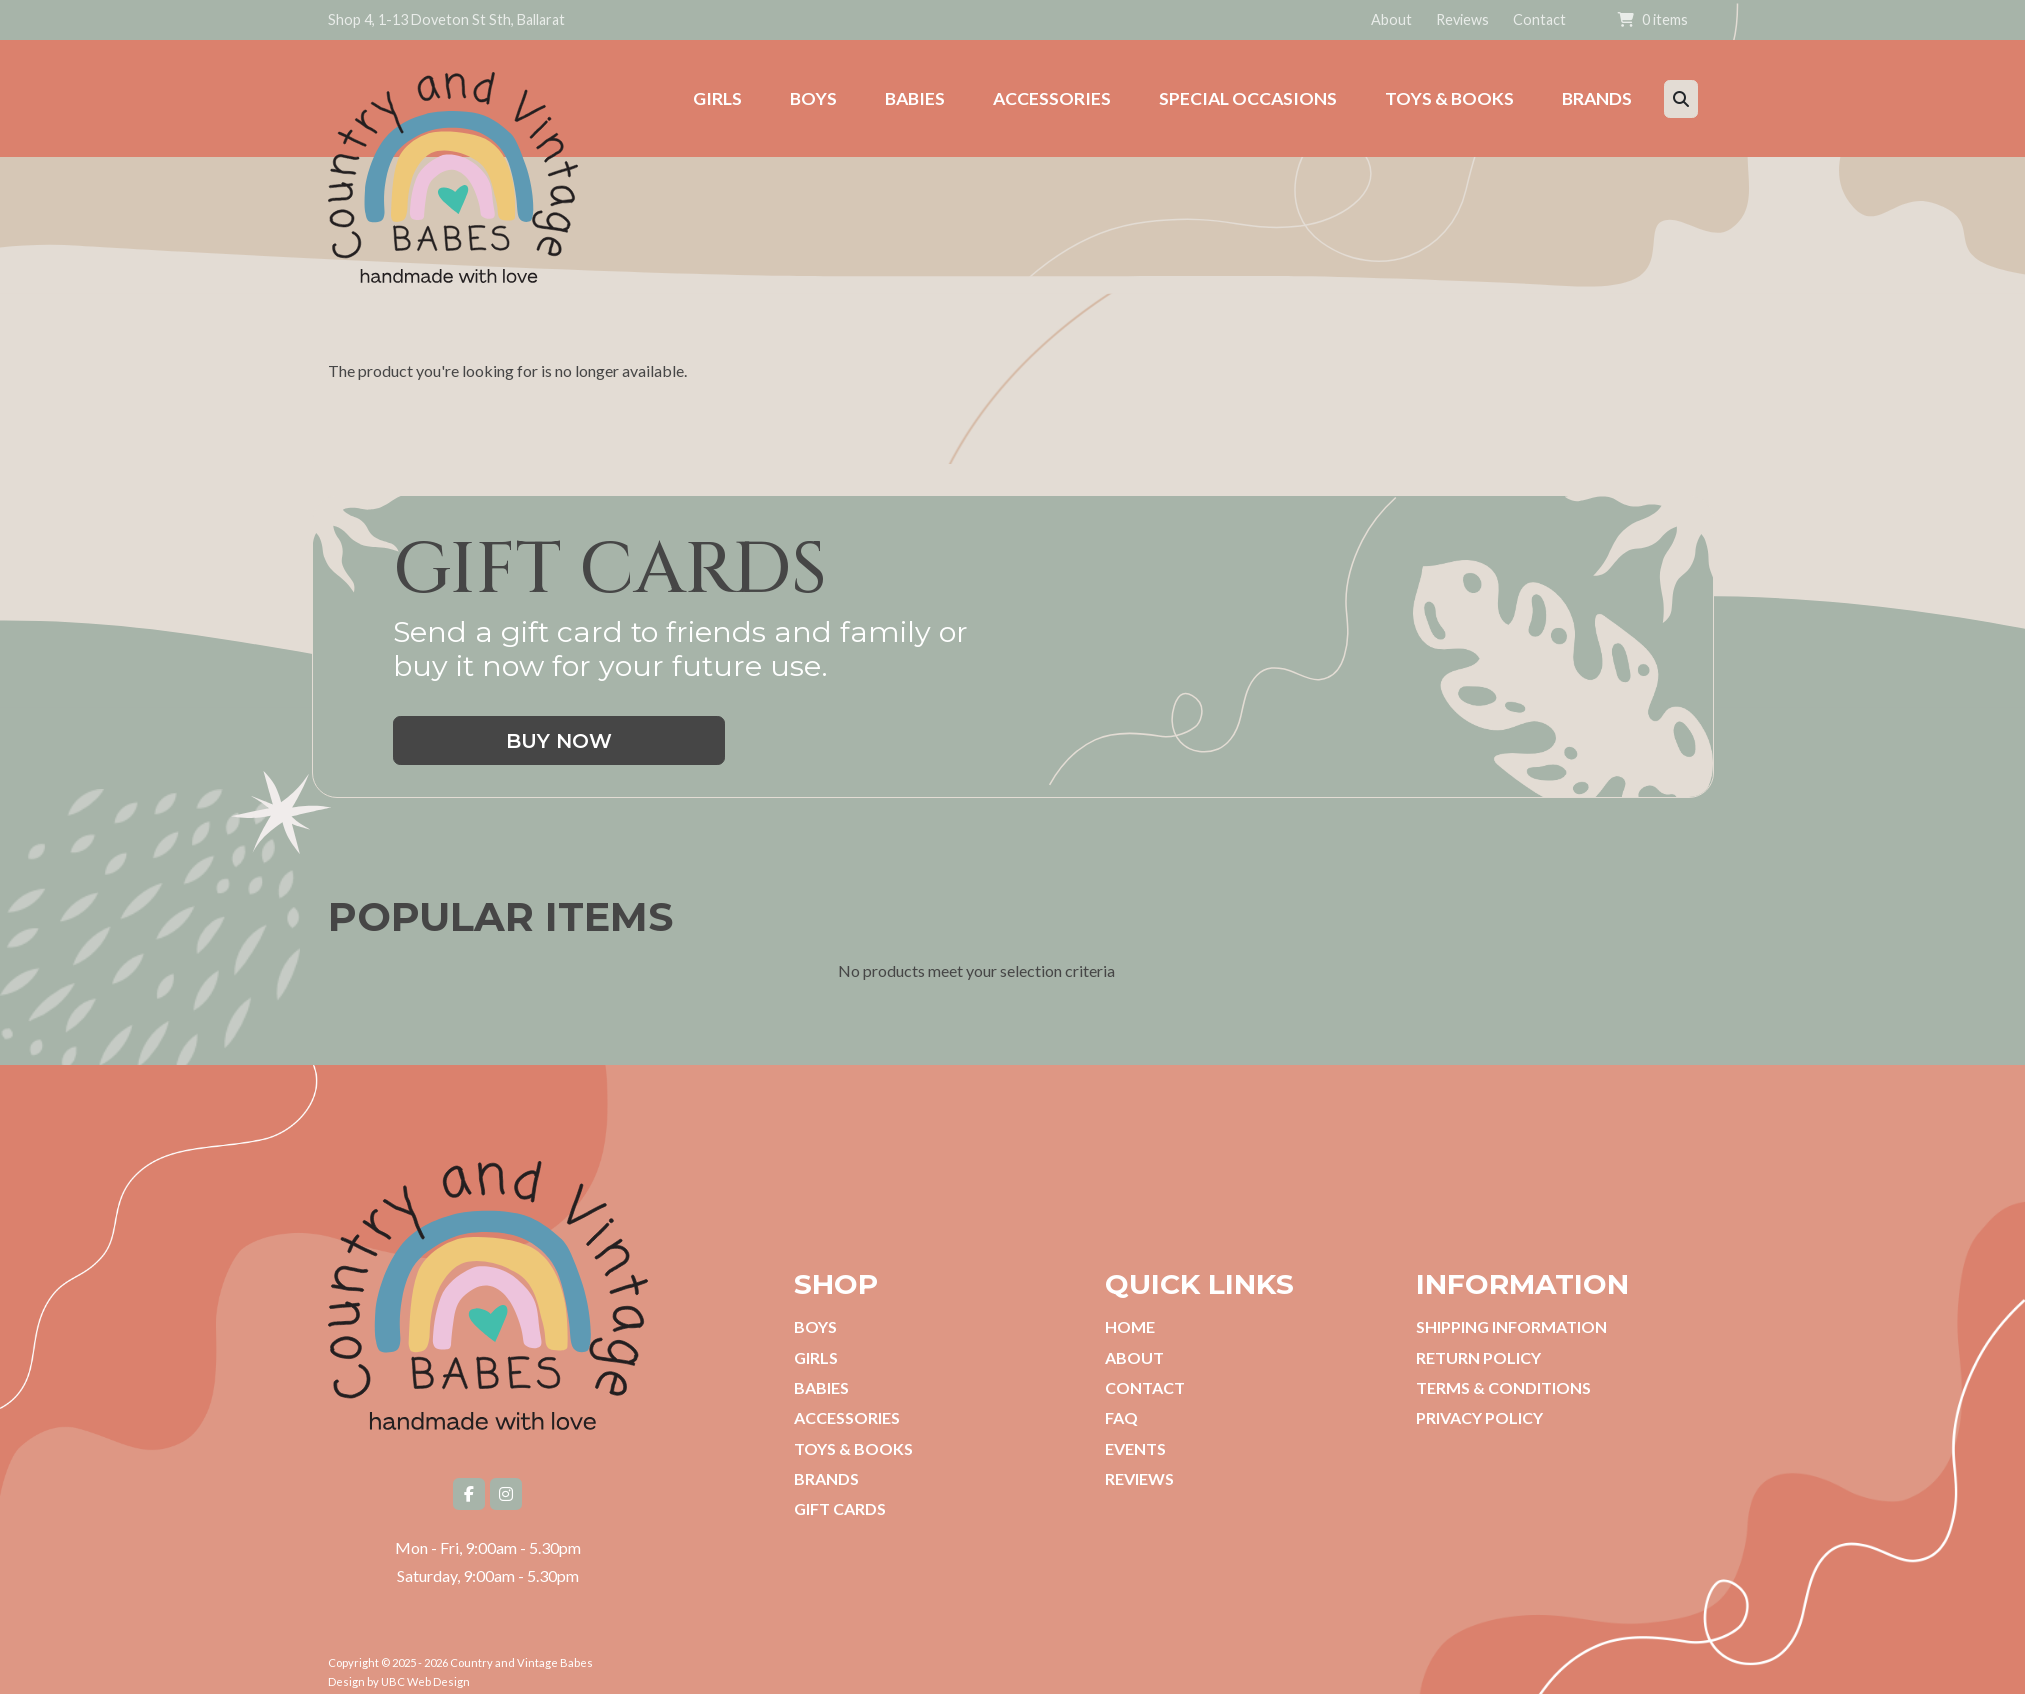 Image resolution: width=2025 pixels, height=1694 pixels. I want to click on About, so click(1391, 19).